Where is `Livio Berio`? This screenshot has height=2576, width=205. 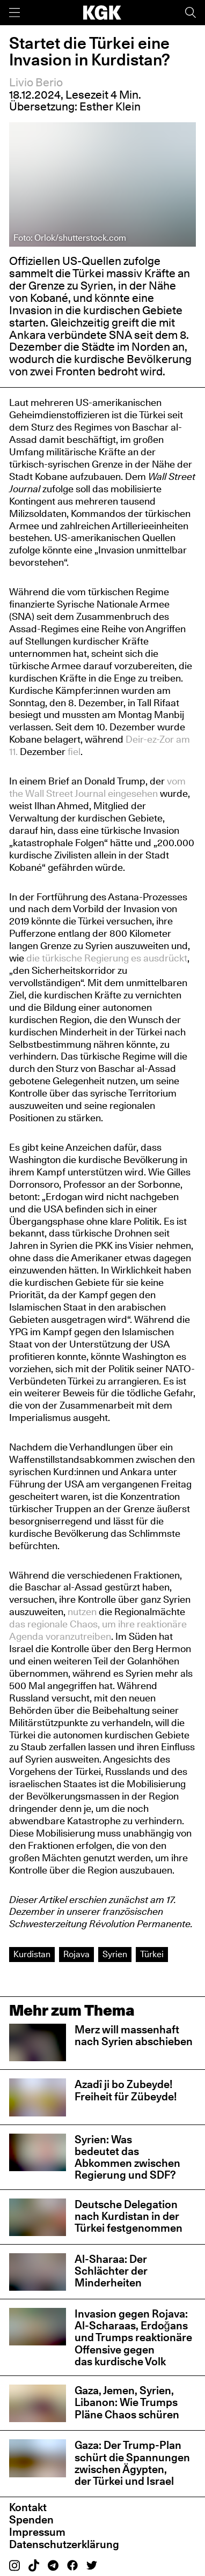
Livio Berio is located at coordinates (36, 82).